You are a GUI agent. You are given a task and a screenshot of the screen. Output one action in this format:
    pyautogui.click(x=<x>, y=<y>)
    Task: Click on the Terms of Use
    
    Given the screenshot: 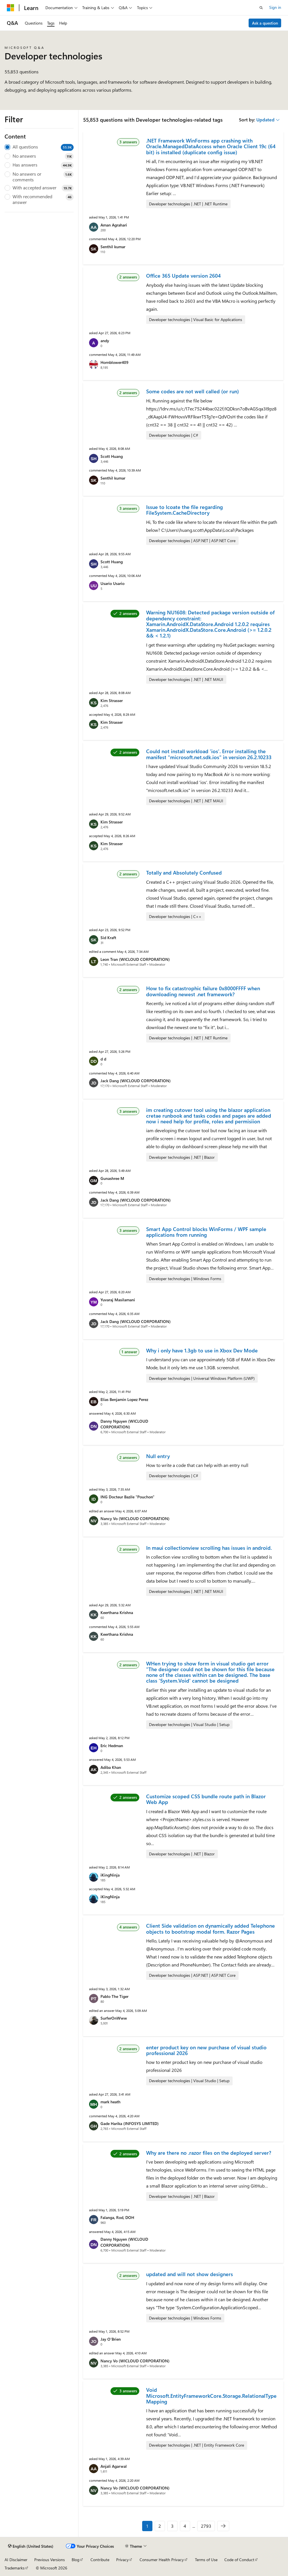 What is the action you would take?
    pyautogui.click(x=206, y=2559)
    